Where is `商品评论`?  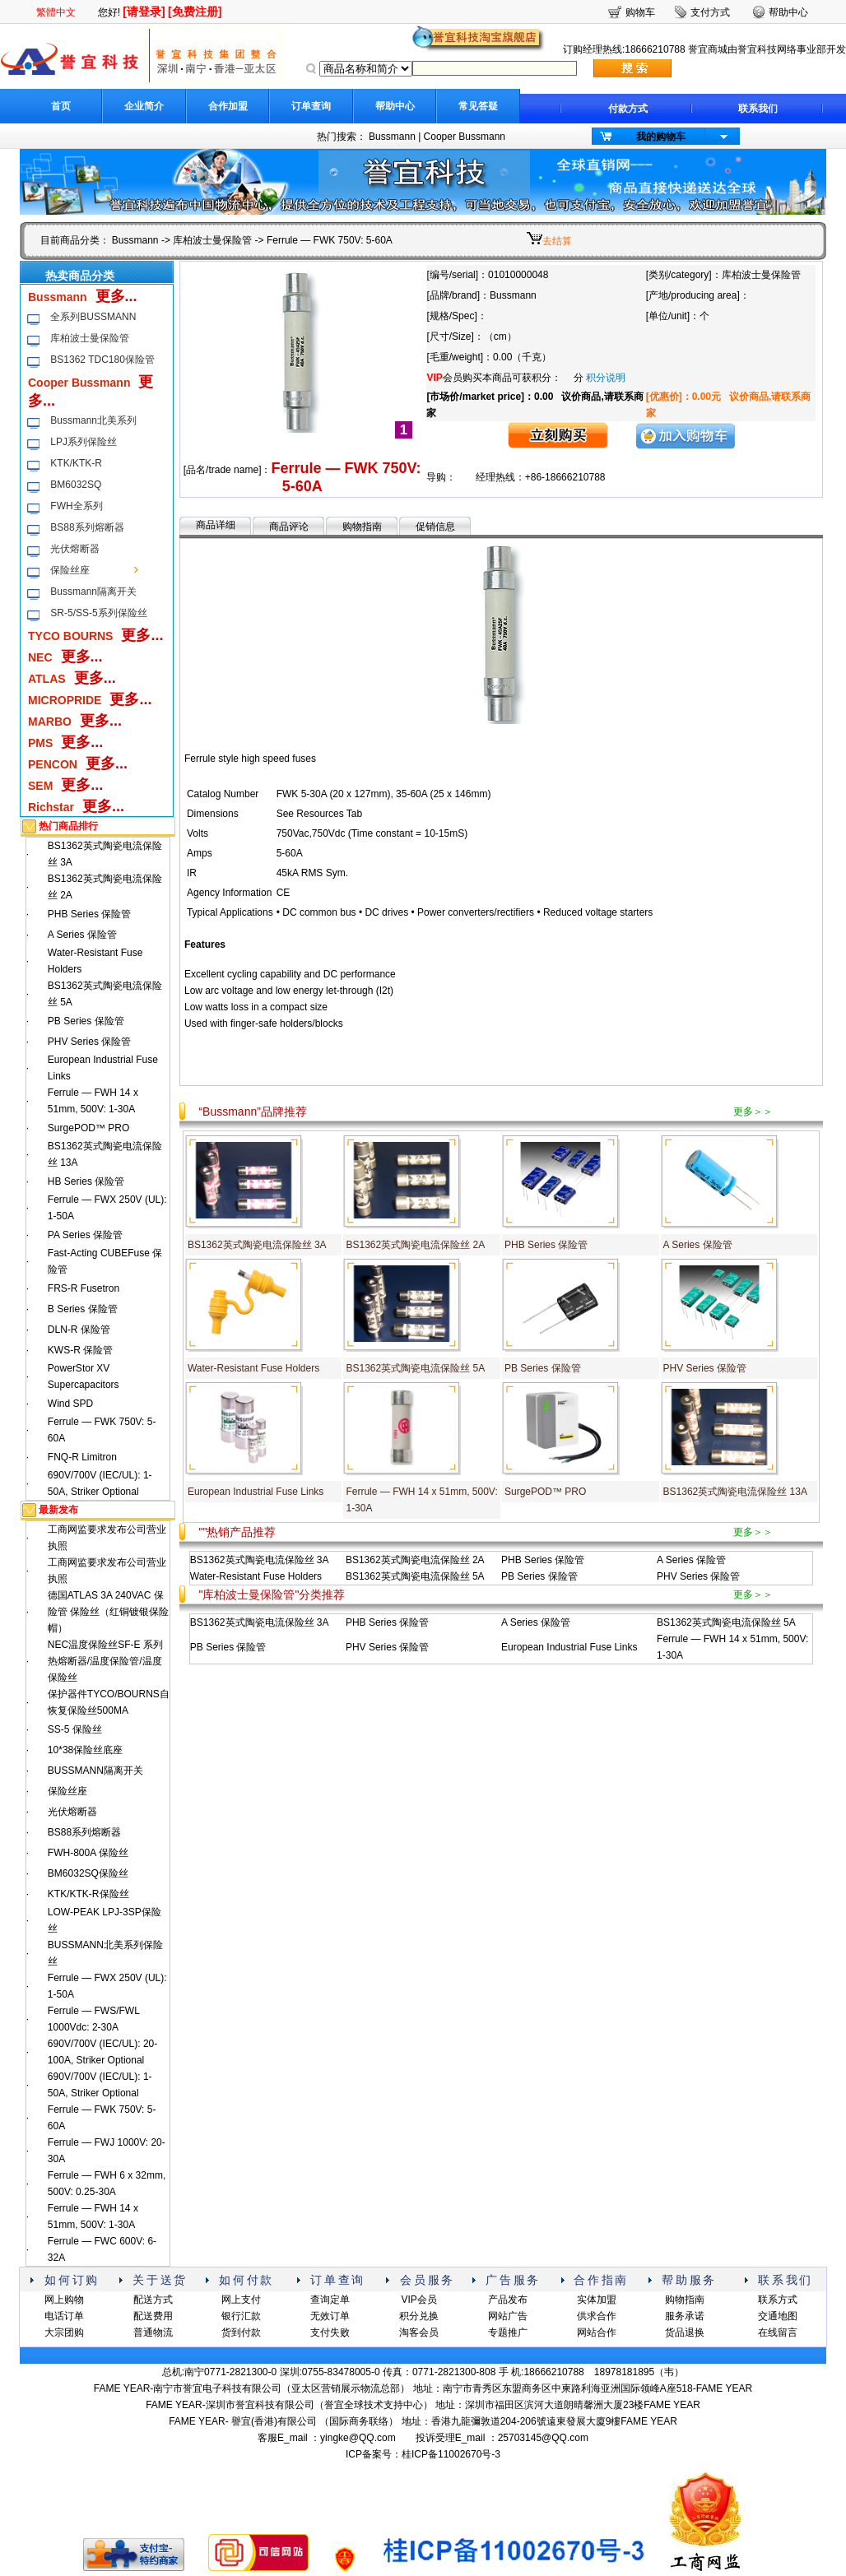 商品评论 is located at coordinates (289, 526).